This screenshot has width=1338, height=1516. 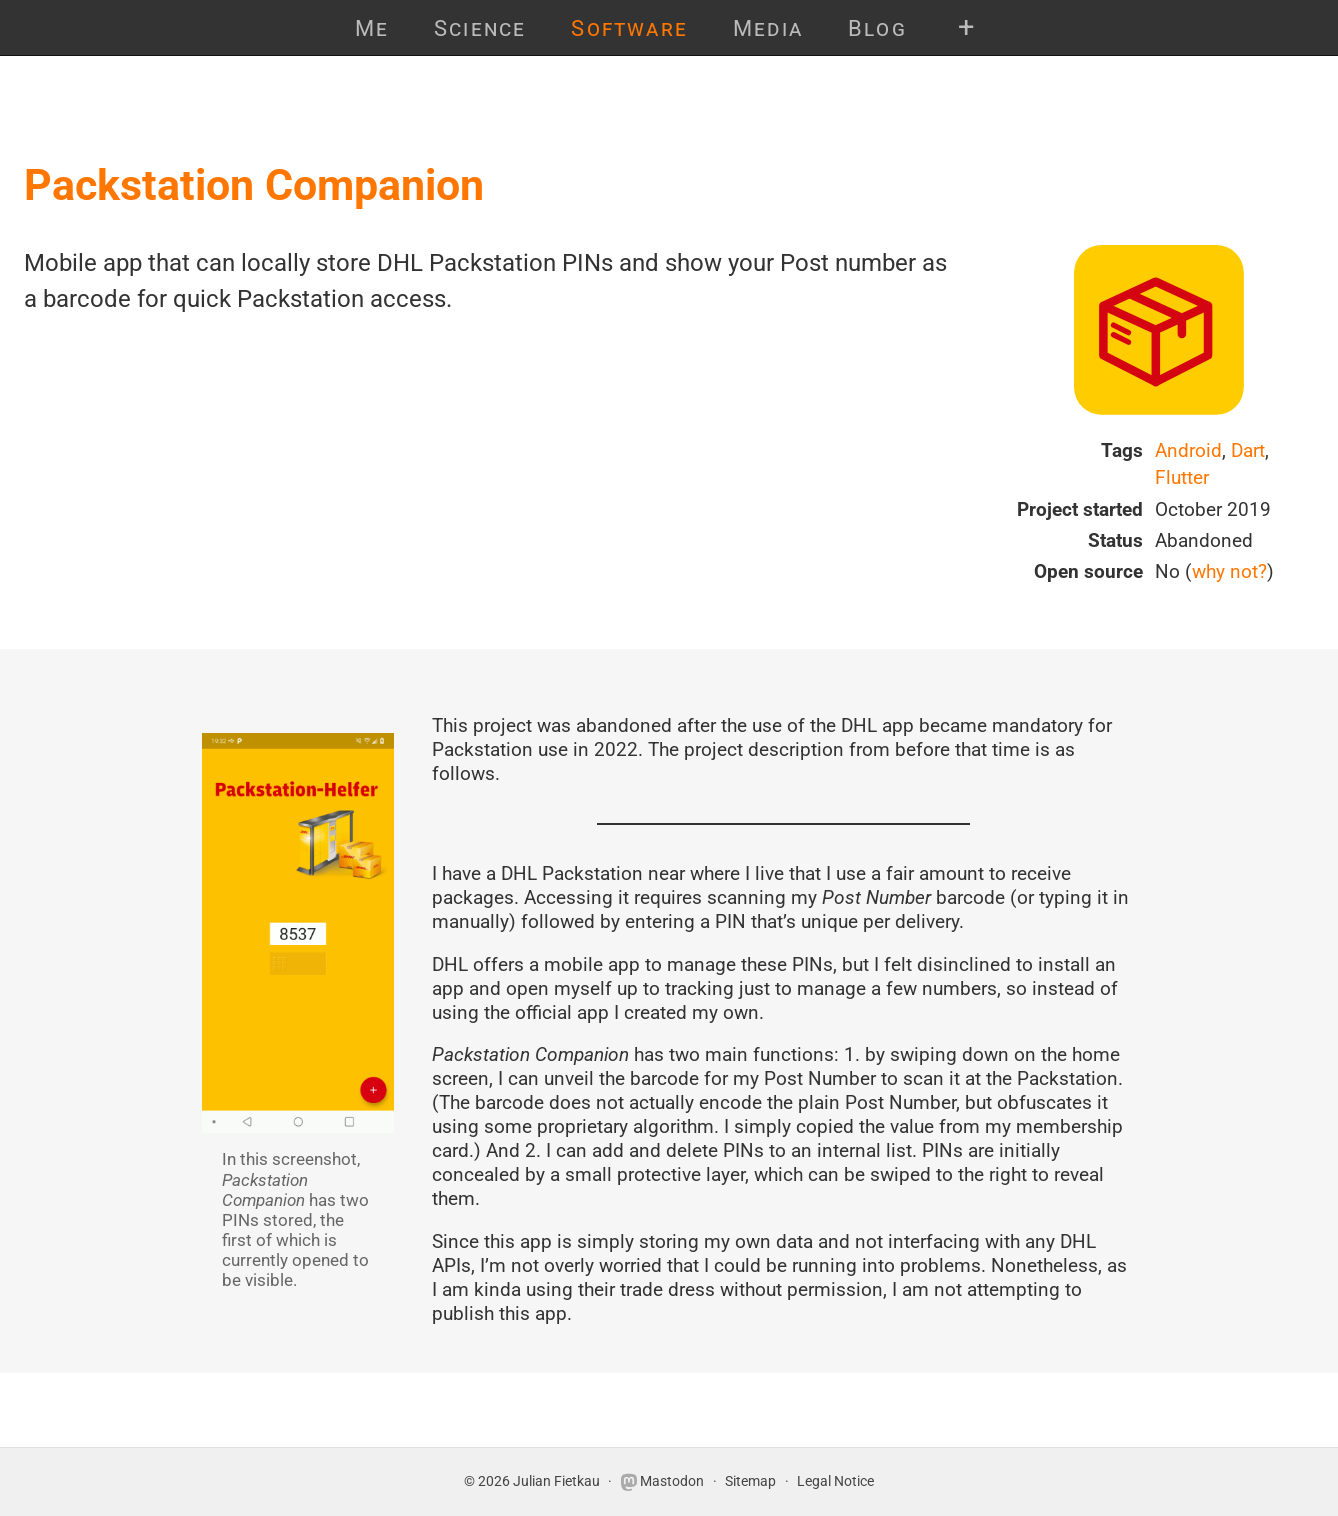 What do you see at coordinates (768, 28) in the screenshot?
I see `Media` at bounding box center [768, 28].